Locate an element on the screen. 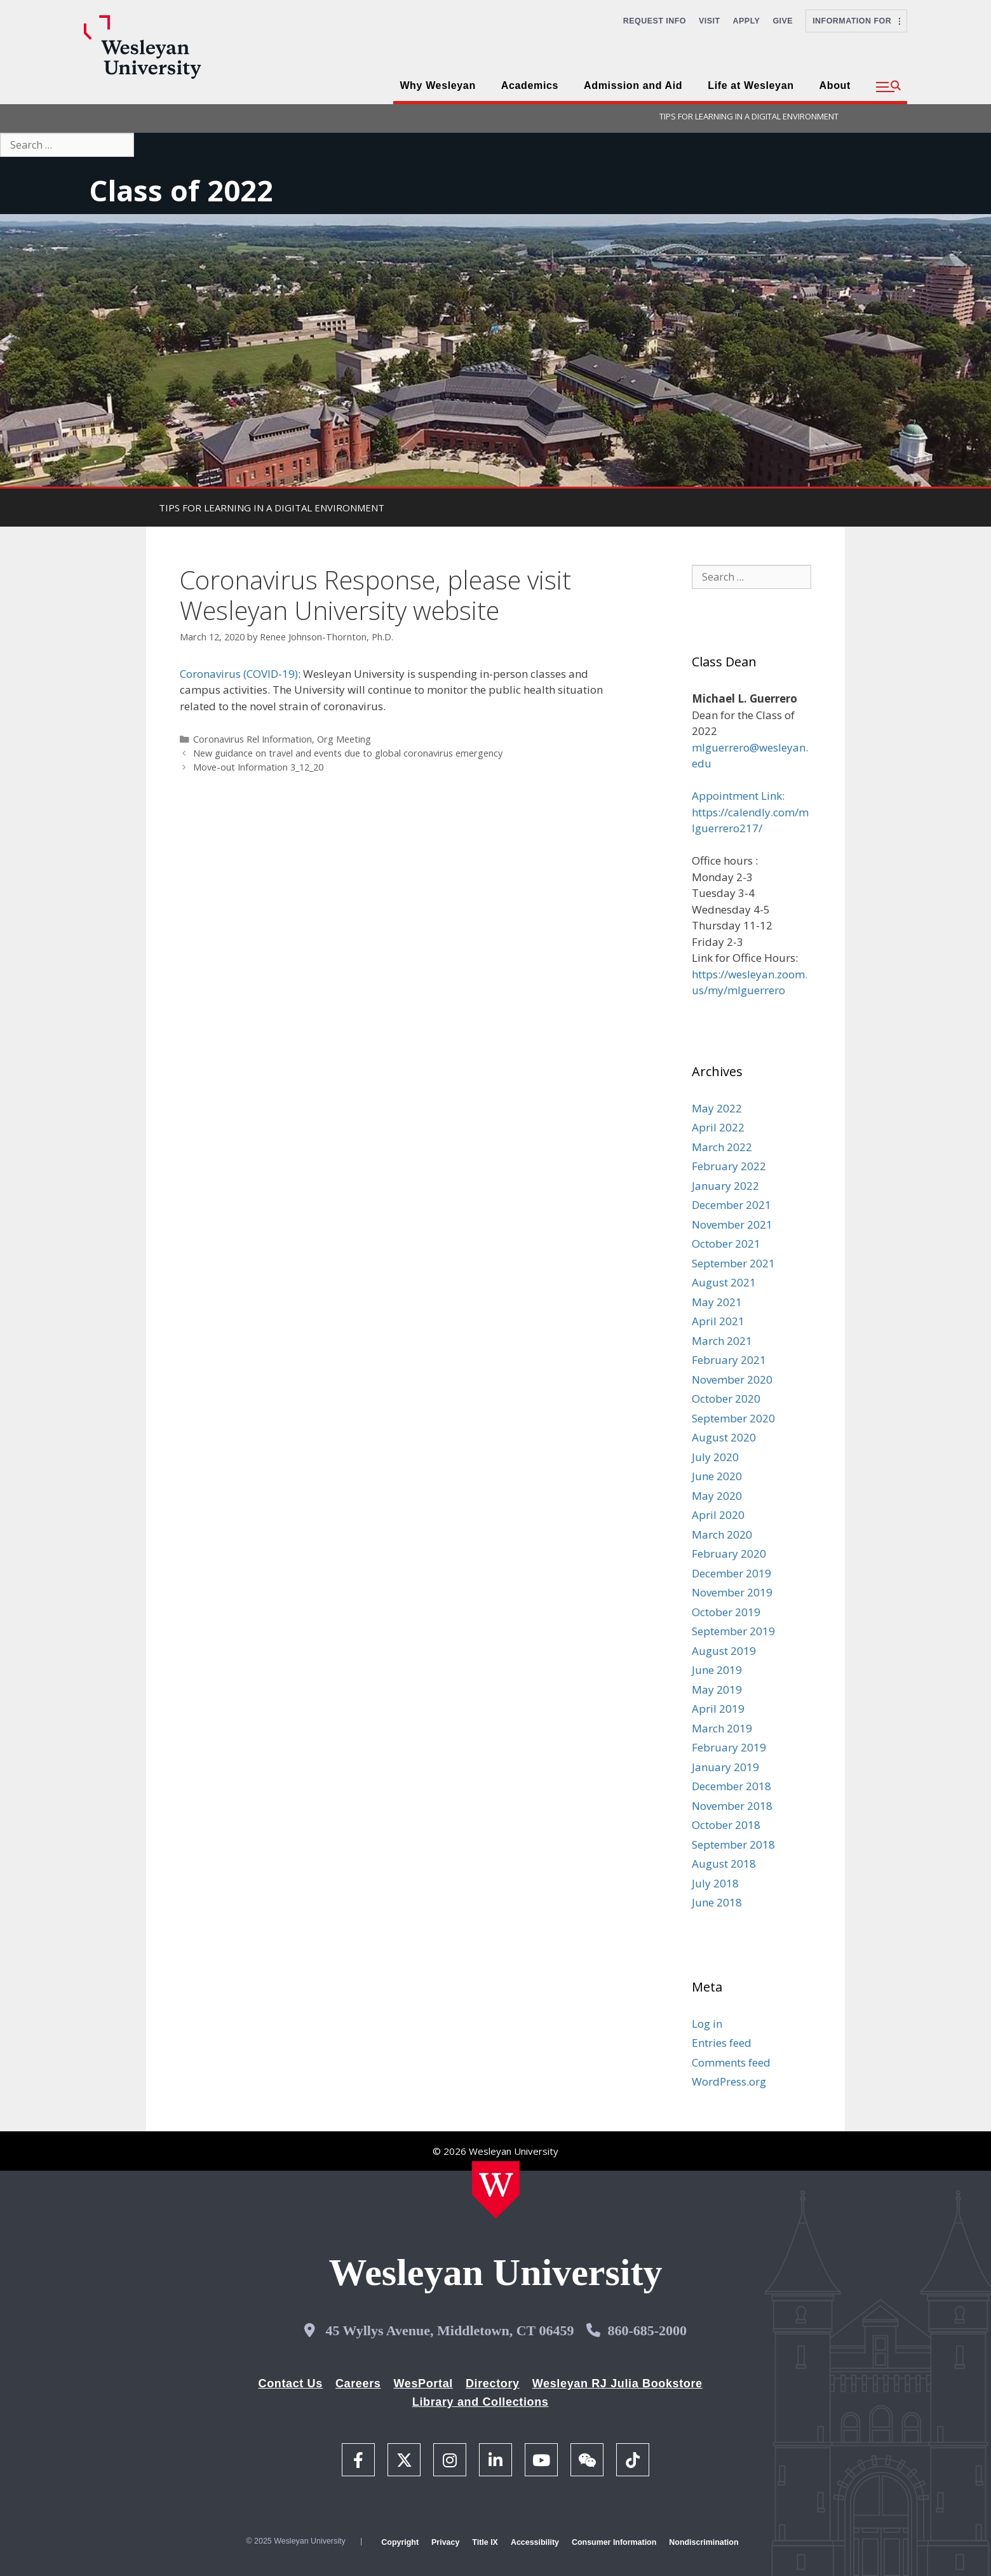 This screenshot has height=2576, width=991. Why Wesleyan is located at coordinates (437, 85).